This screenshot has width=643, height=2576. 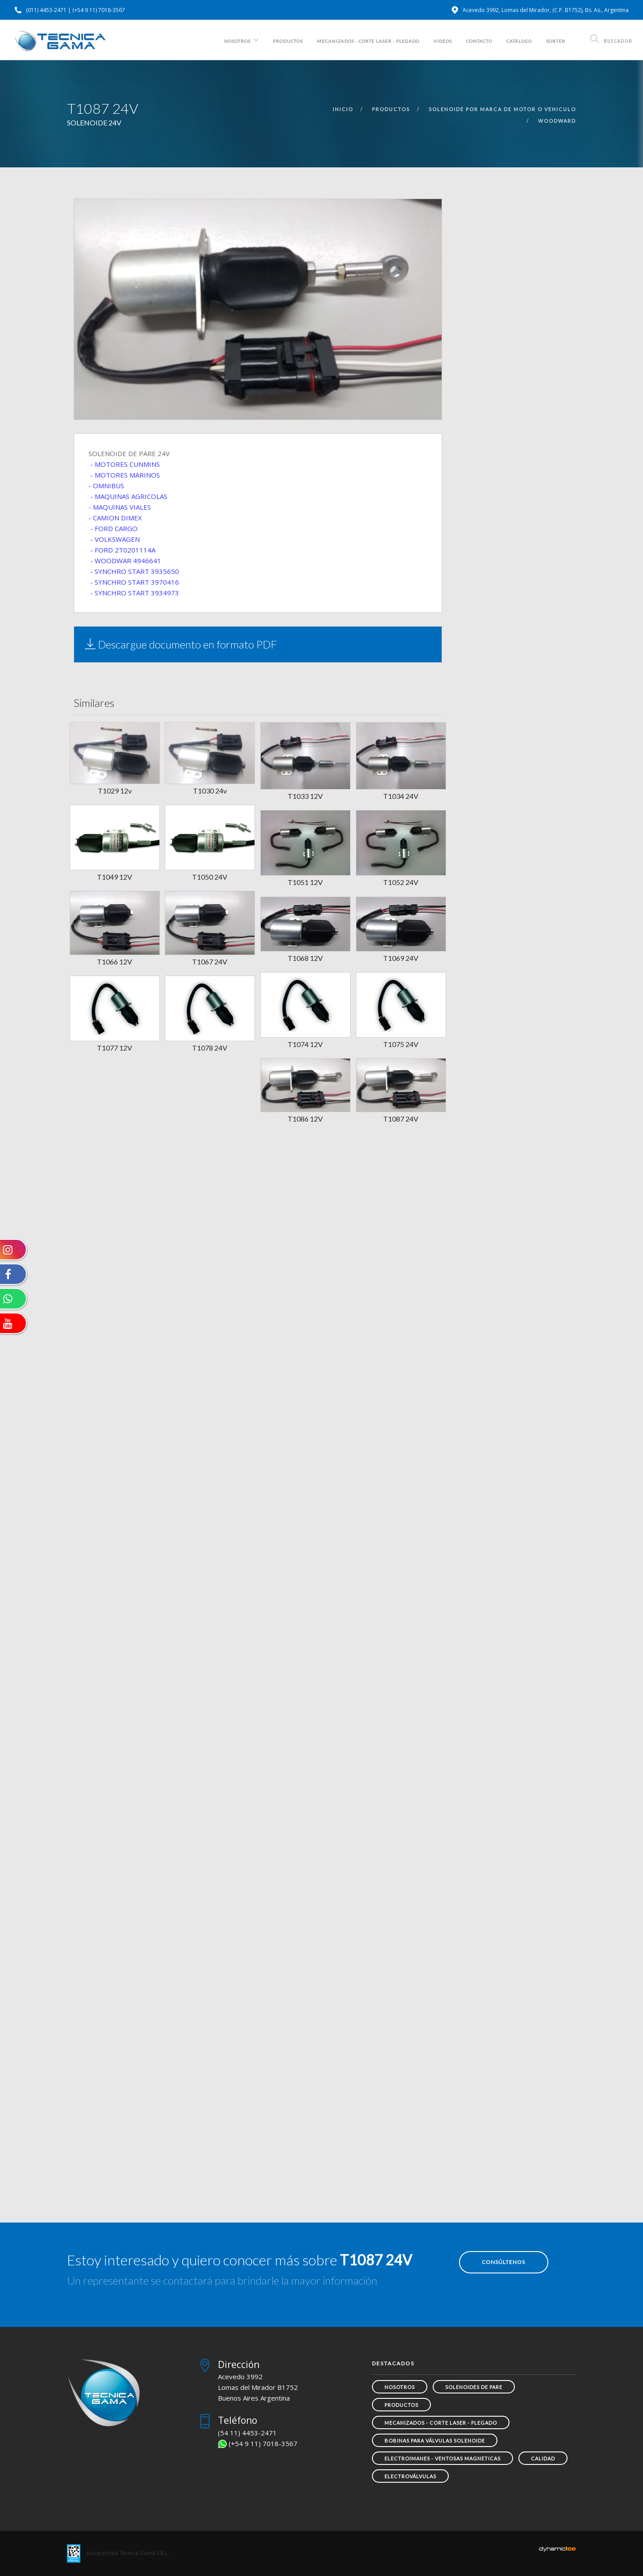 What do you see at coordinates (410, 2476) in the screenshot?
I see `Electroválvulas` at bounding box center [410, 2476].